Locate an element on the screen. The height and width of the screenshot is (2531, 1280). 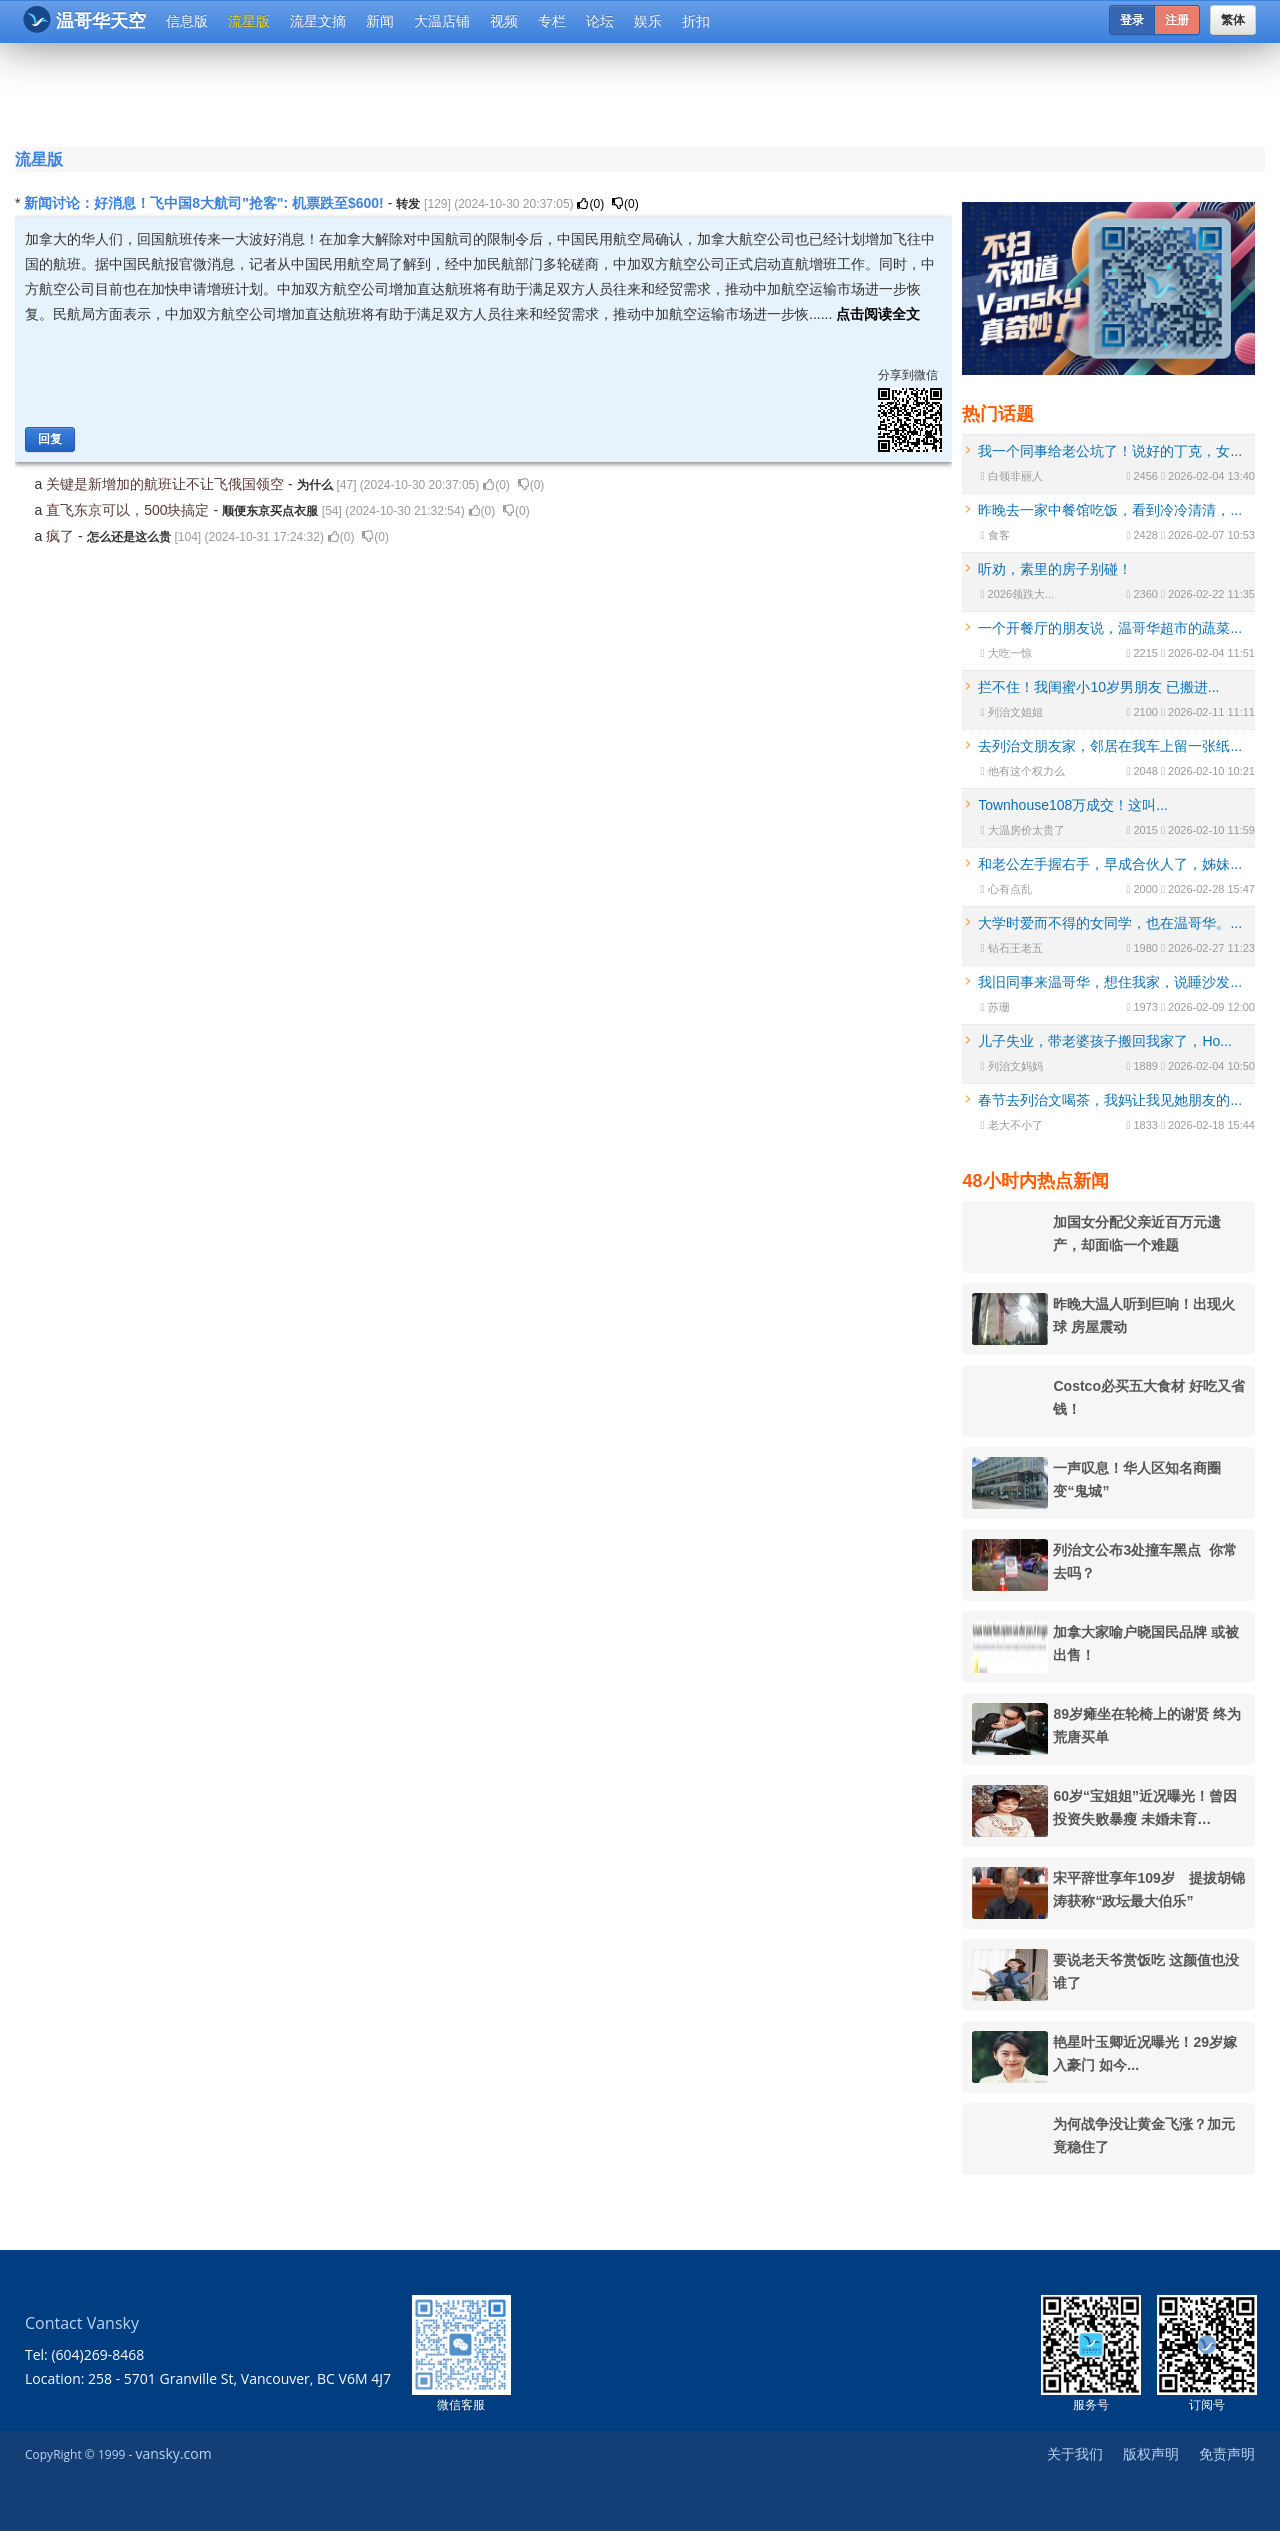
专栏 is located at coordinates (552, 21).